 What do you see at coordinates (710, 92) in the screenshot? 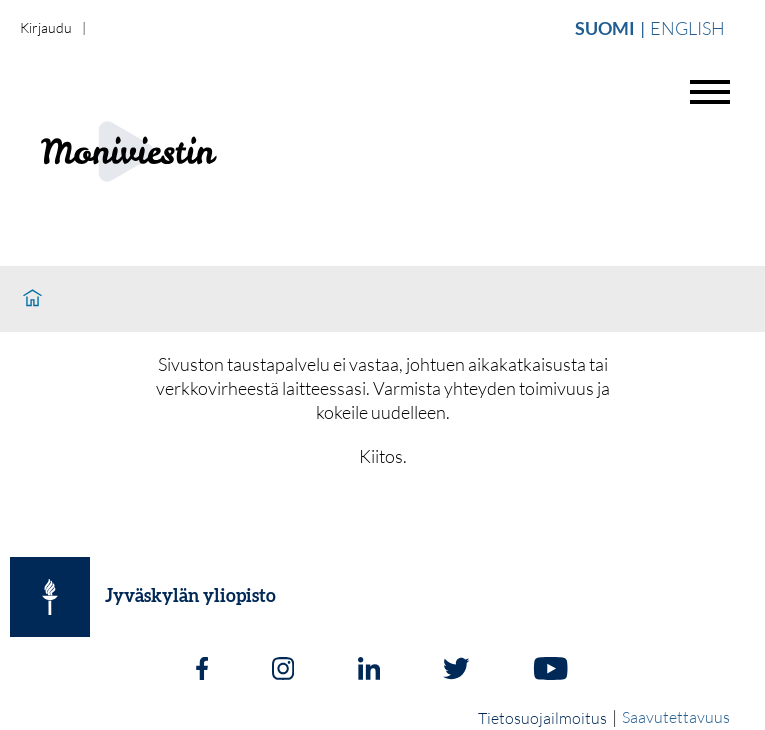
I see `[Avaa valikko]` at bounding box center [710, 92].